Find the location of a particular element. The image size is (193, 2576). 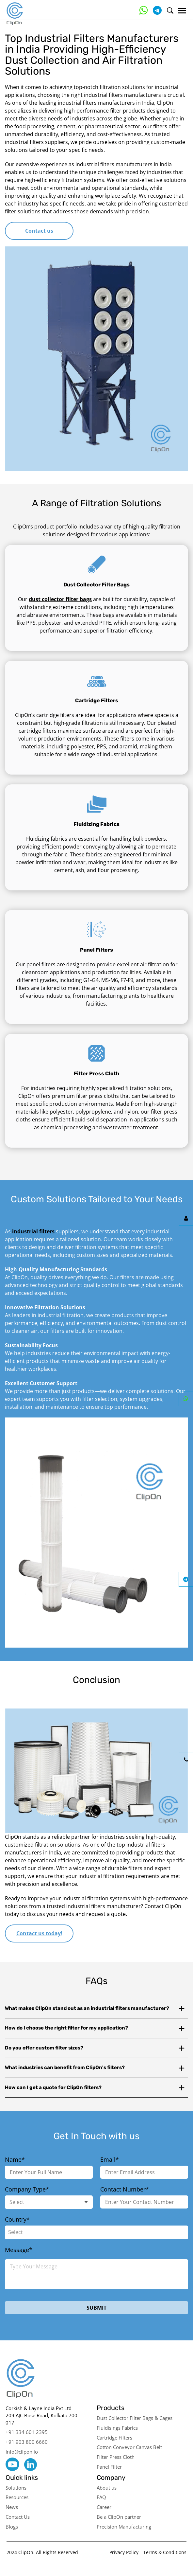

Career is located at coordinates (104, 2507).